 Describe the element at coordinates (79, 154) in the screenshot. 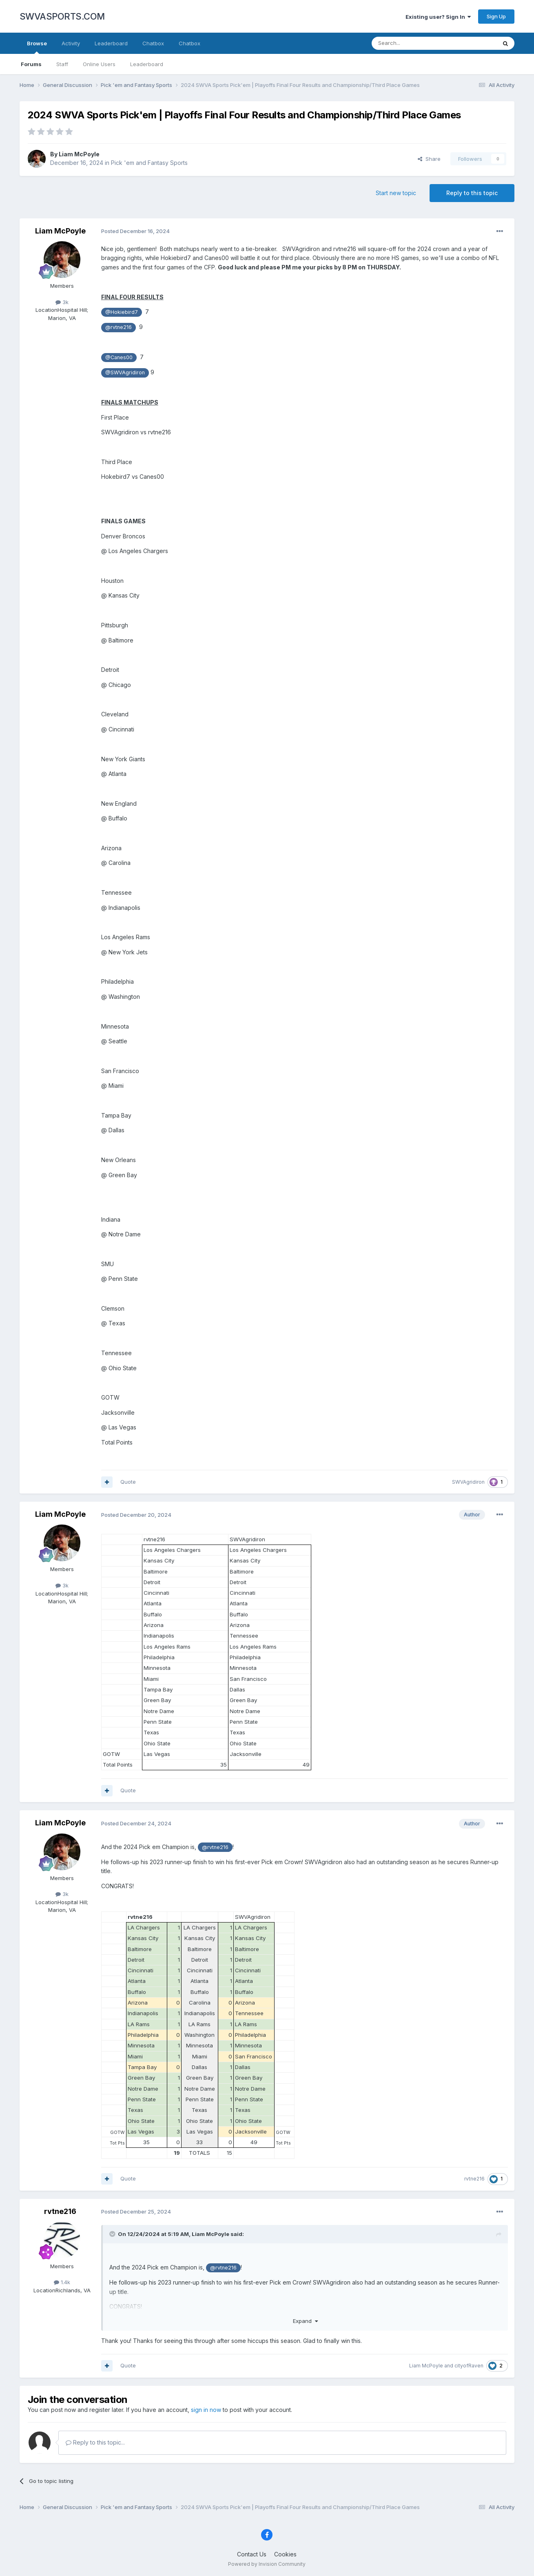

I see `Liam McPoyle` at that location.